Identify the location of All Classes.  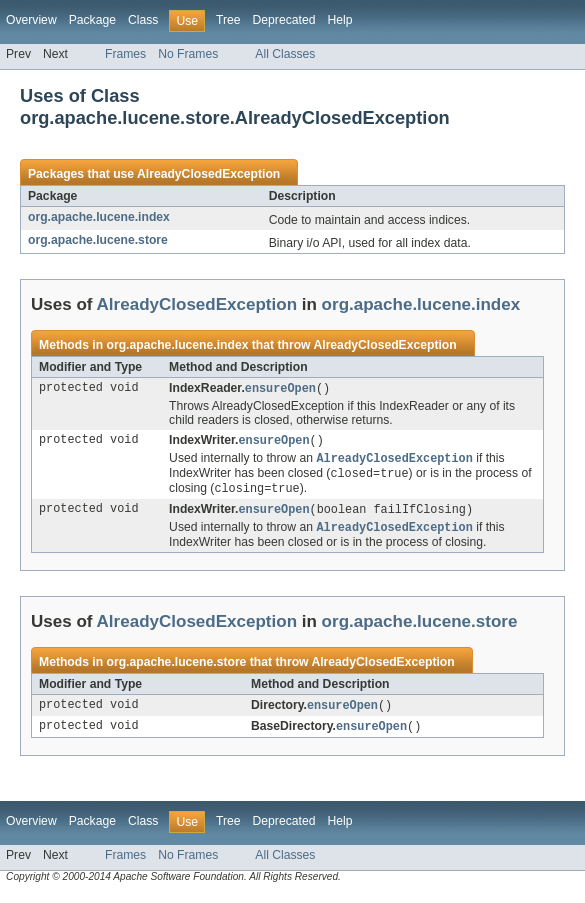
(285, 54).